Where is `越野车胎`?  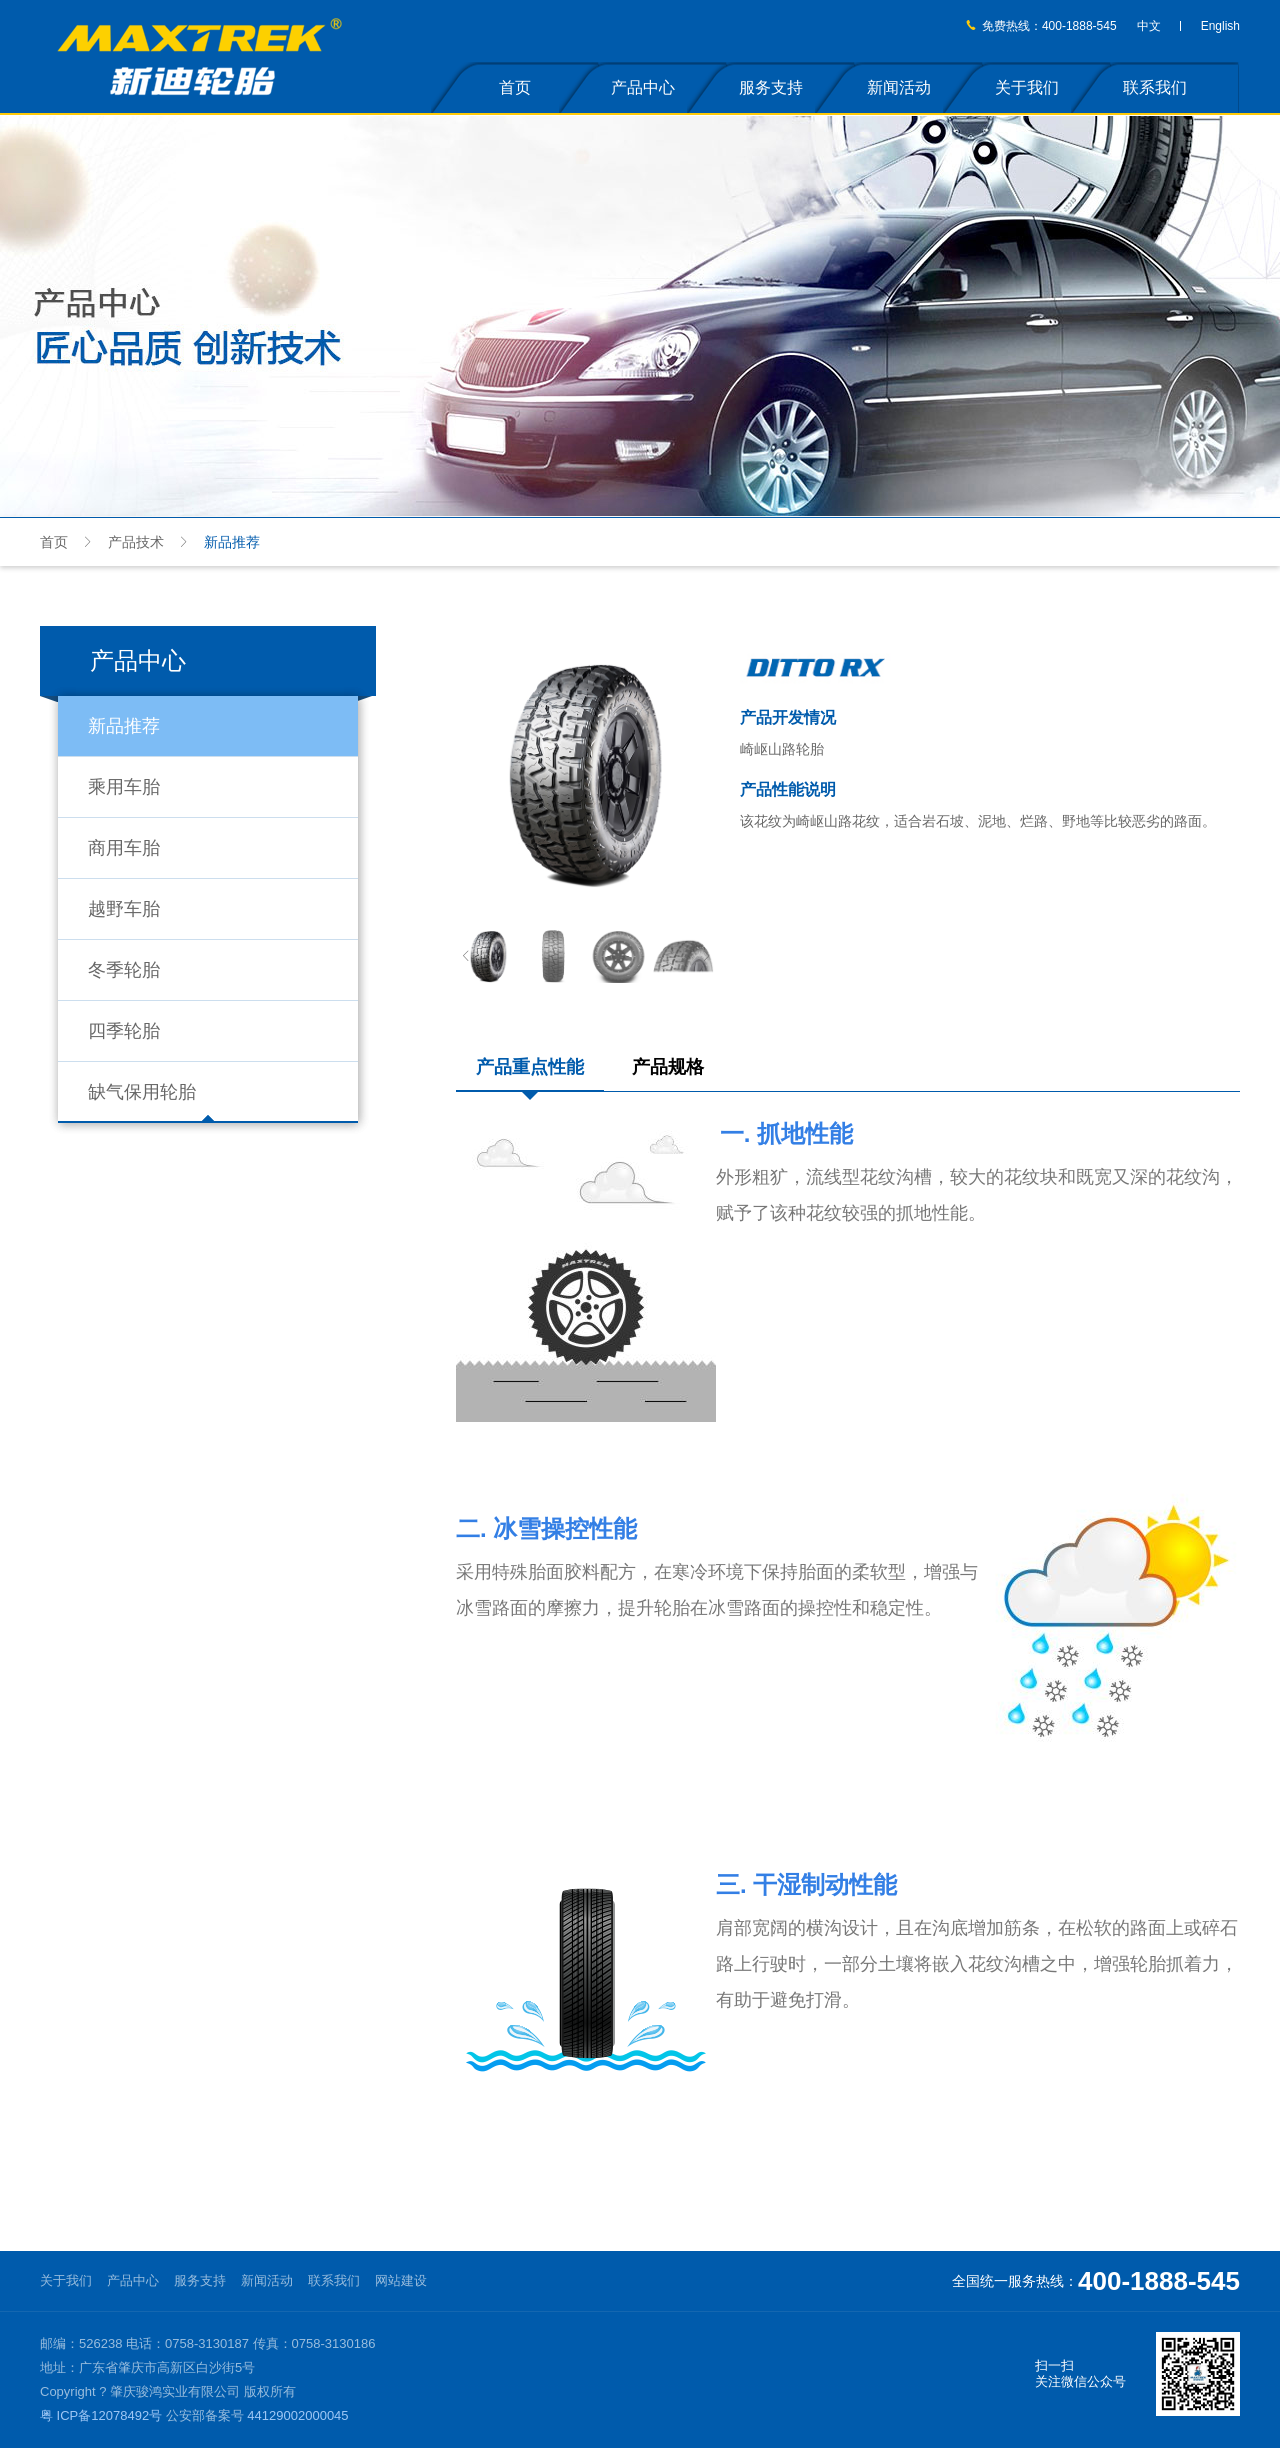
越野车胎 is located at coordinates (124, 909).